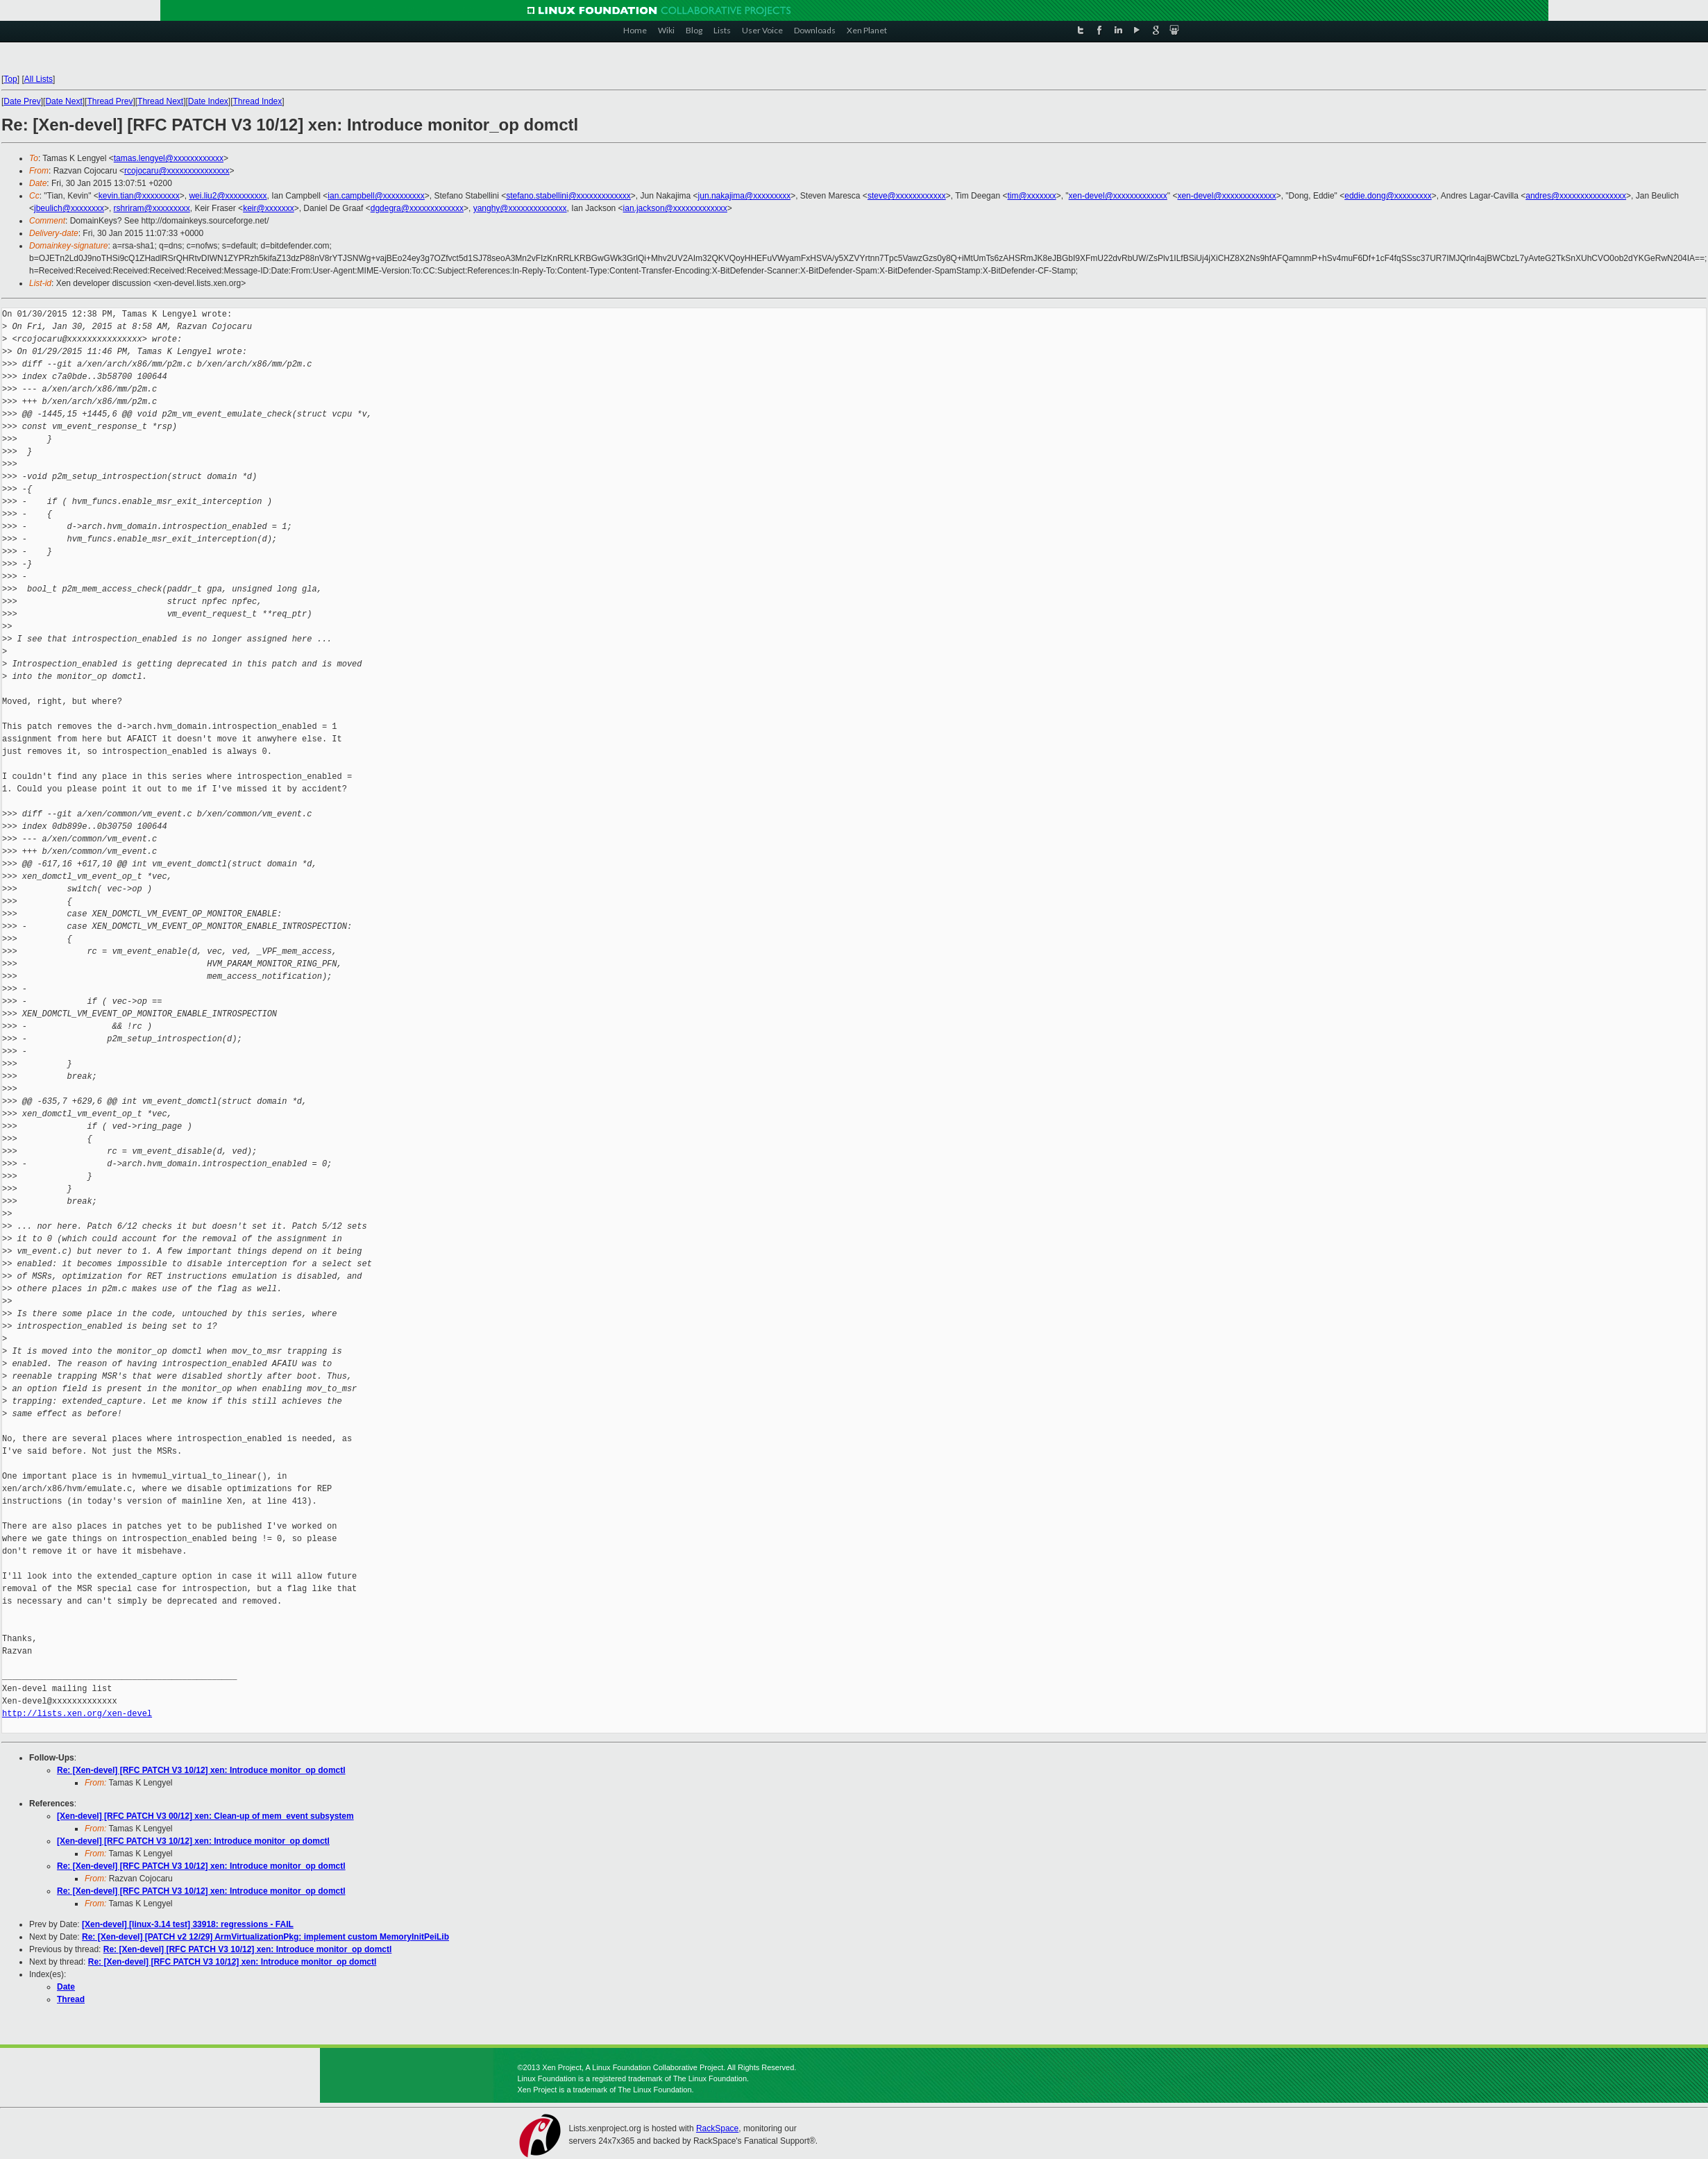 This screenshot has width=1708, height=2159. I want to click on Thread Next, so click(160, 101).